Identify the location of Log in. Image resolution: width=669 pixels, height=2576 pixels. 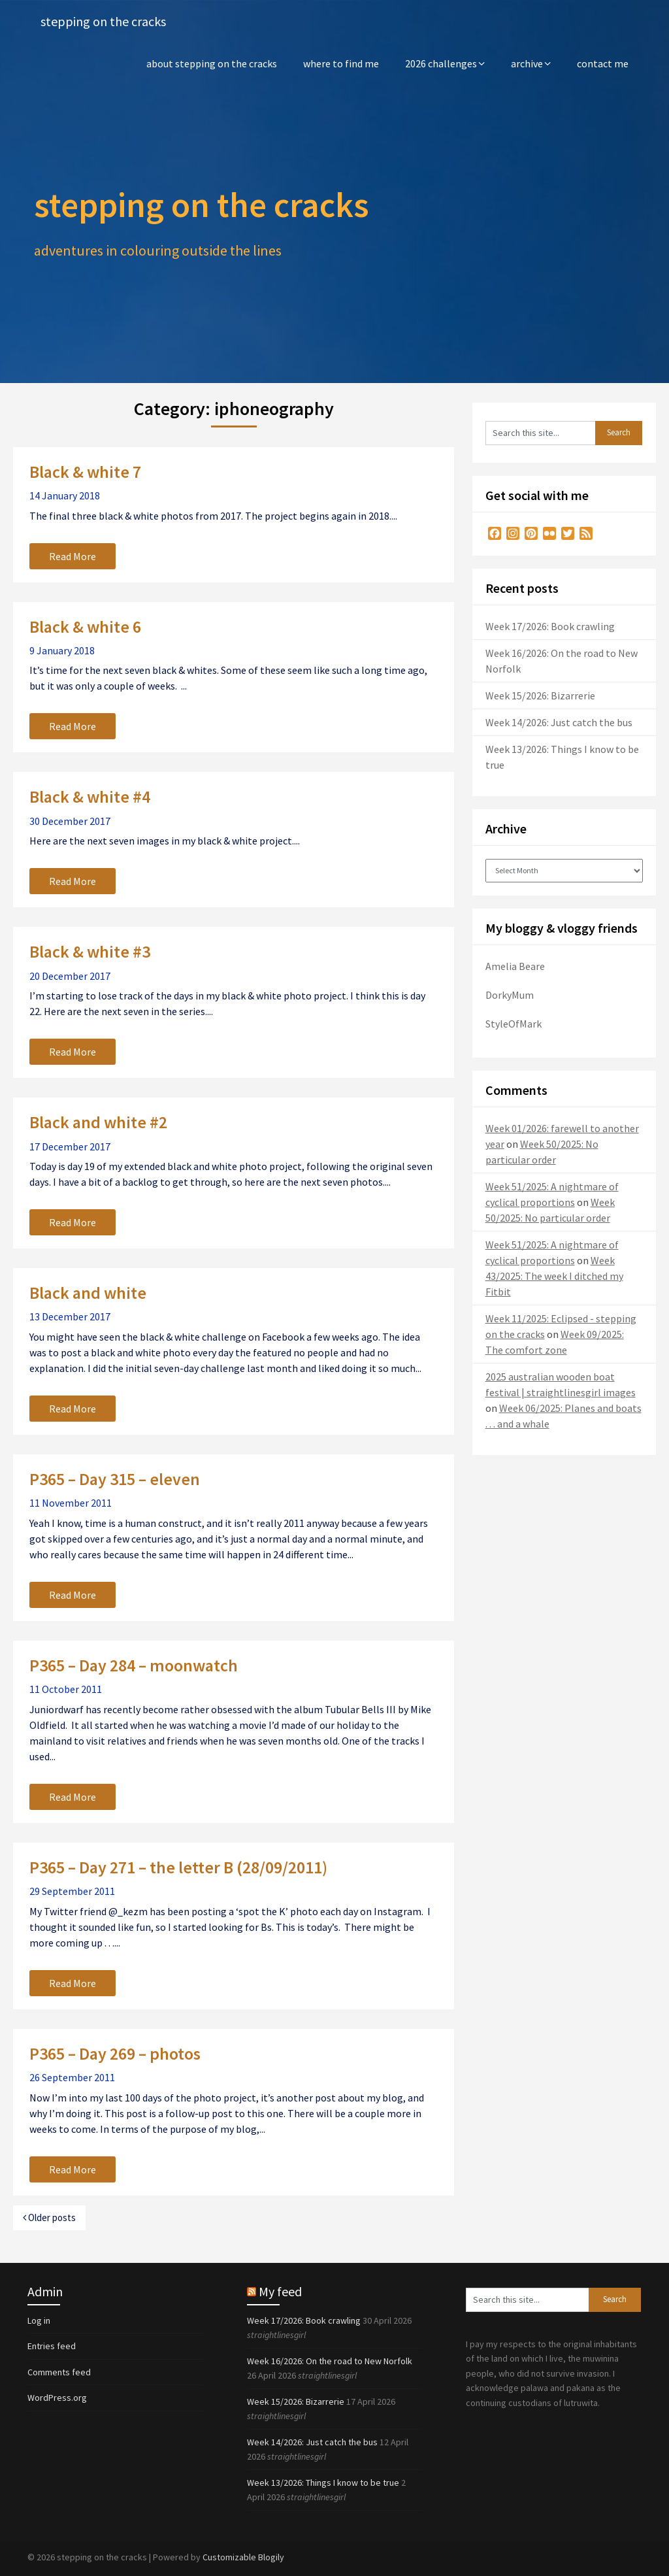
(38, 2320).